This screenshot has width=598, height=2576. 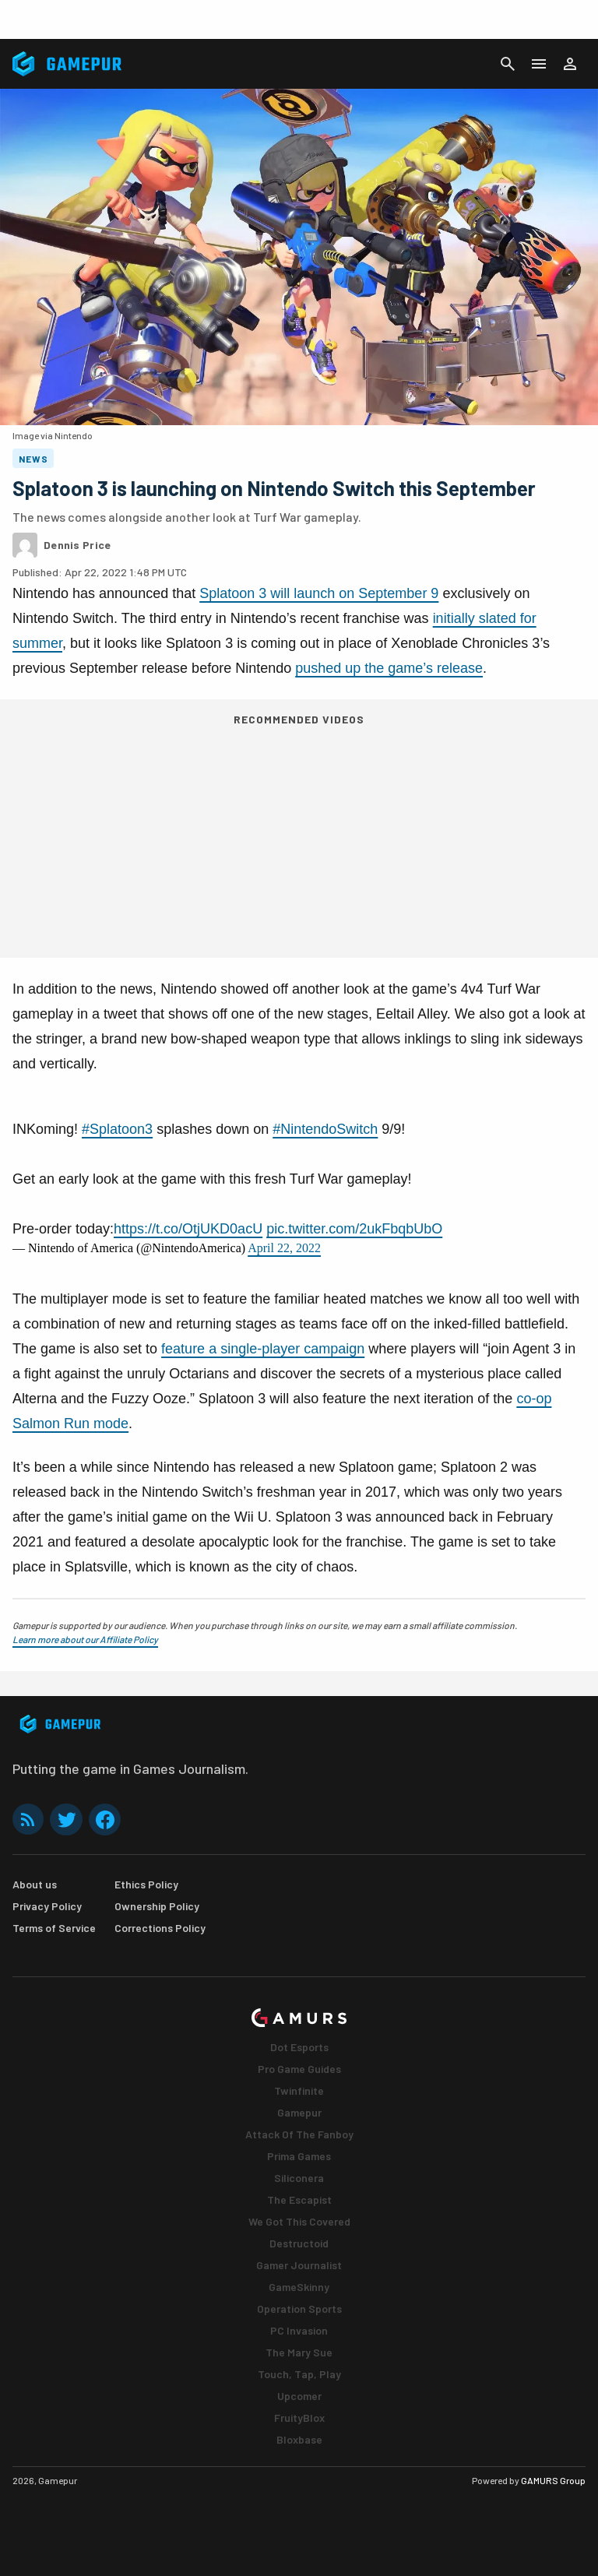 What do you see at coordinates (299, 2417) in the screenshot?
I see `FruityBlox` at bounding box center [299, 2417].